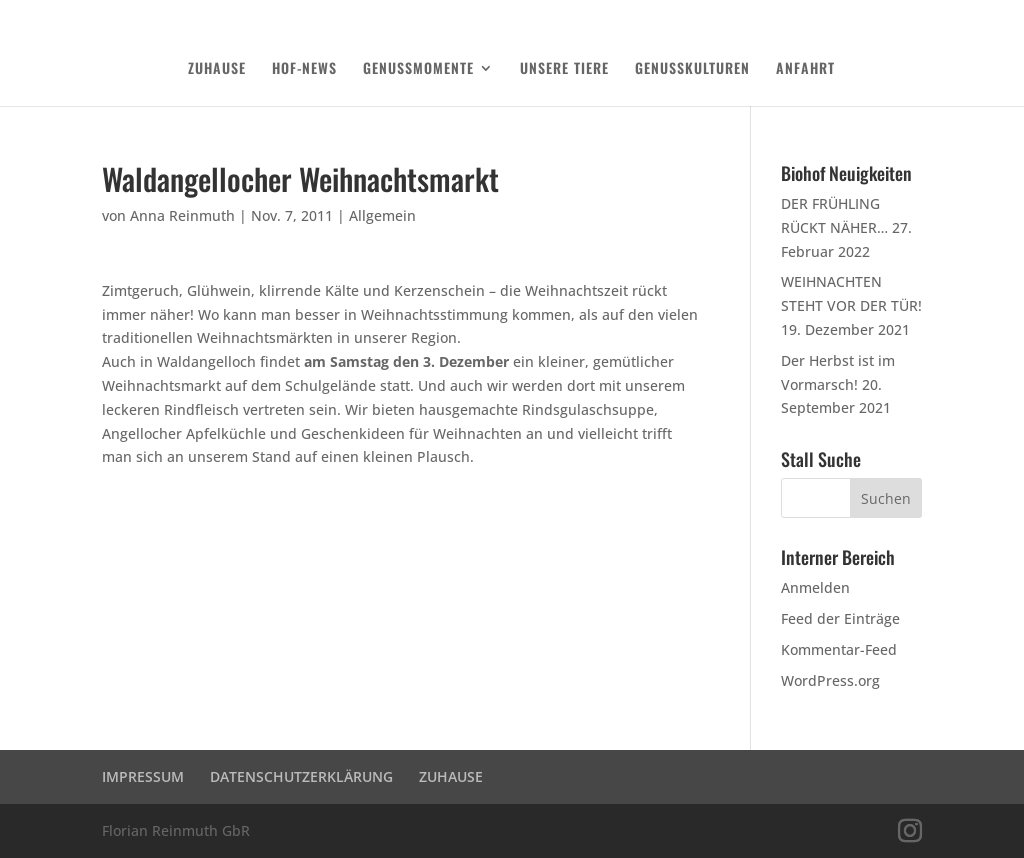 Image resolution: width=1024 pixels, height=858 pixels. Describe the element at coordinates (816, 16) in the screenshot. I see `DATENSCHUTZERKLÄRUNG` at that location.